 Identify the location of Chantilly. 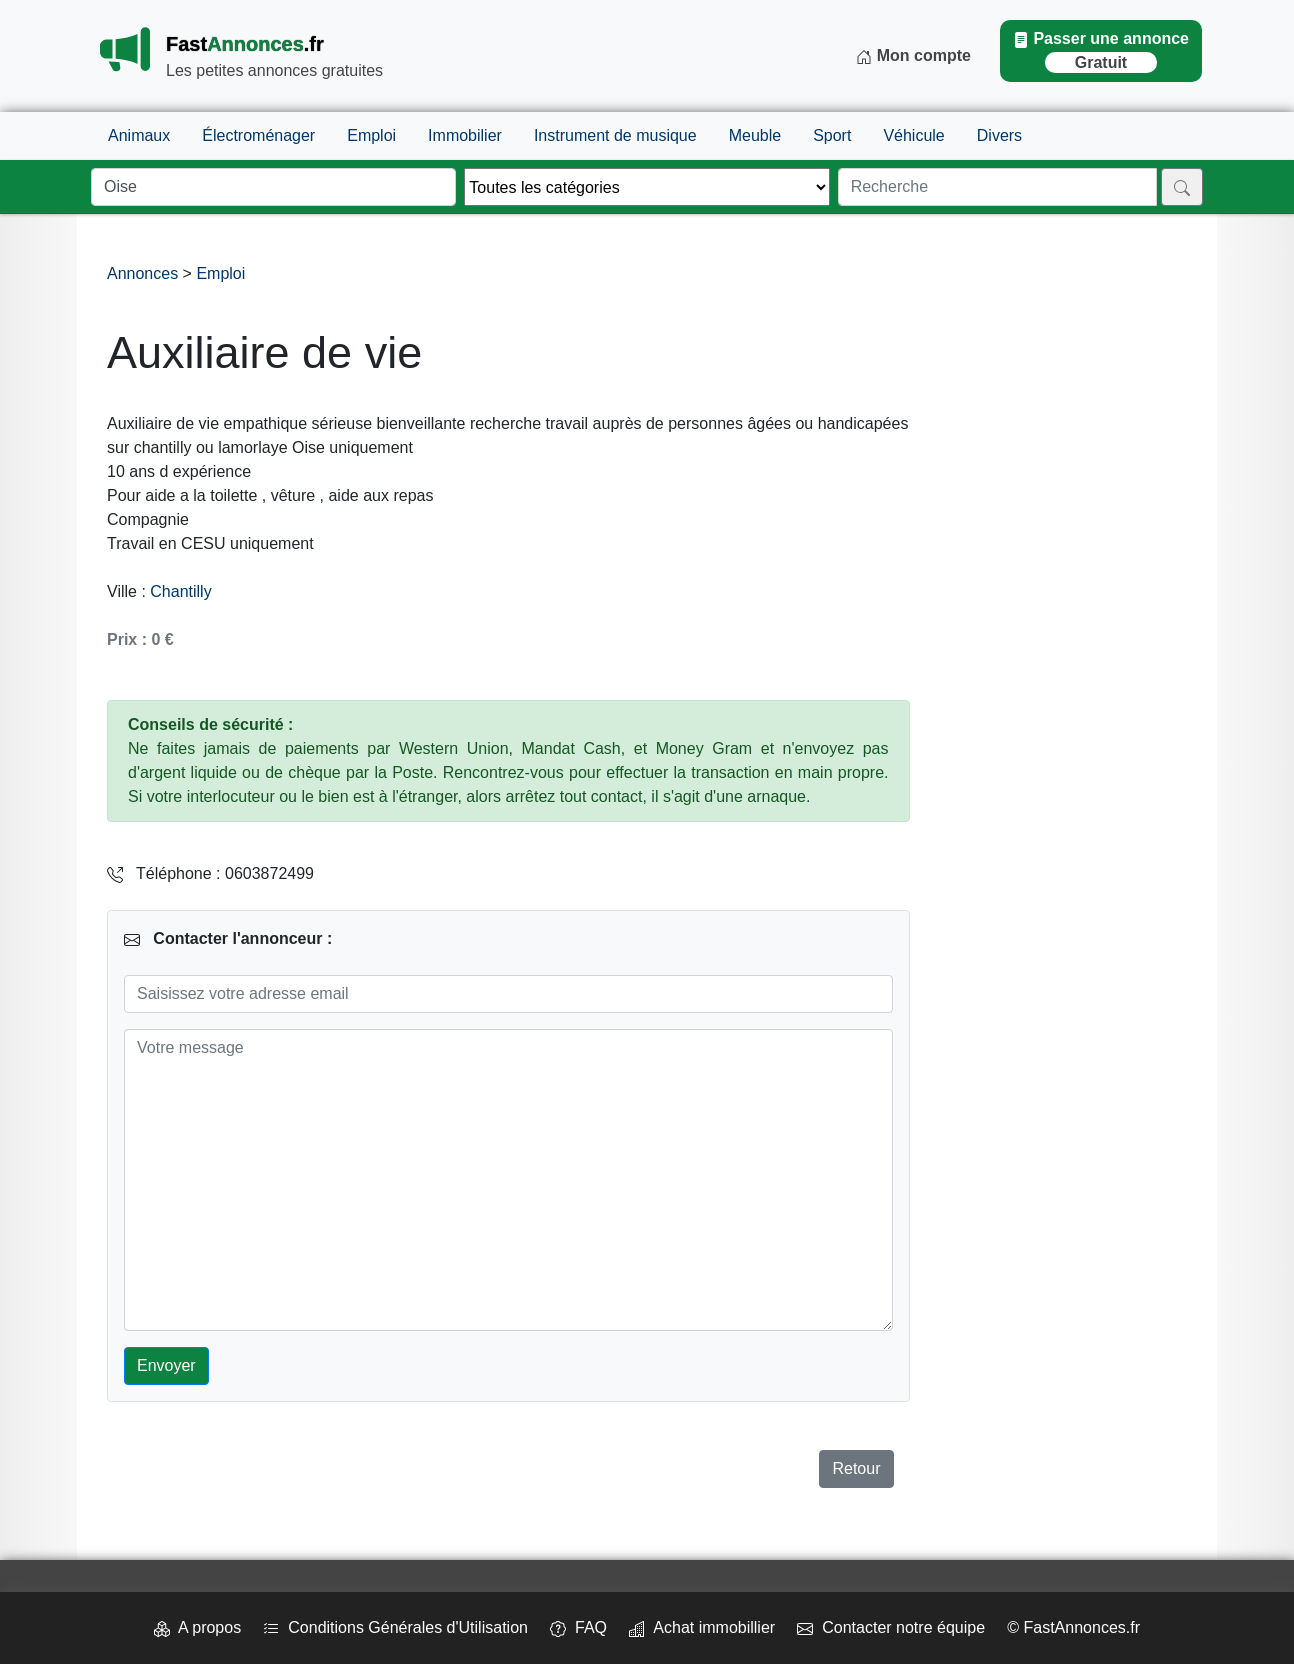
(180, 591).